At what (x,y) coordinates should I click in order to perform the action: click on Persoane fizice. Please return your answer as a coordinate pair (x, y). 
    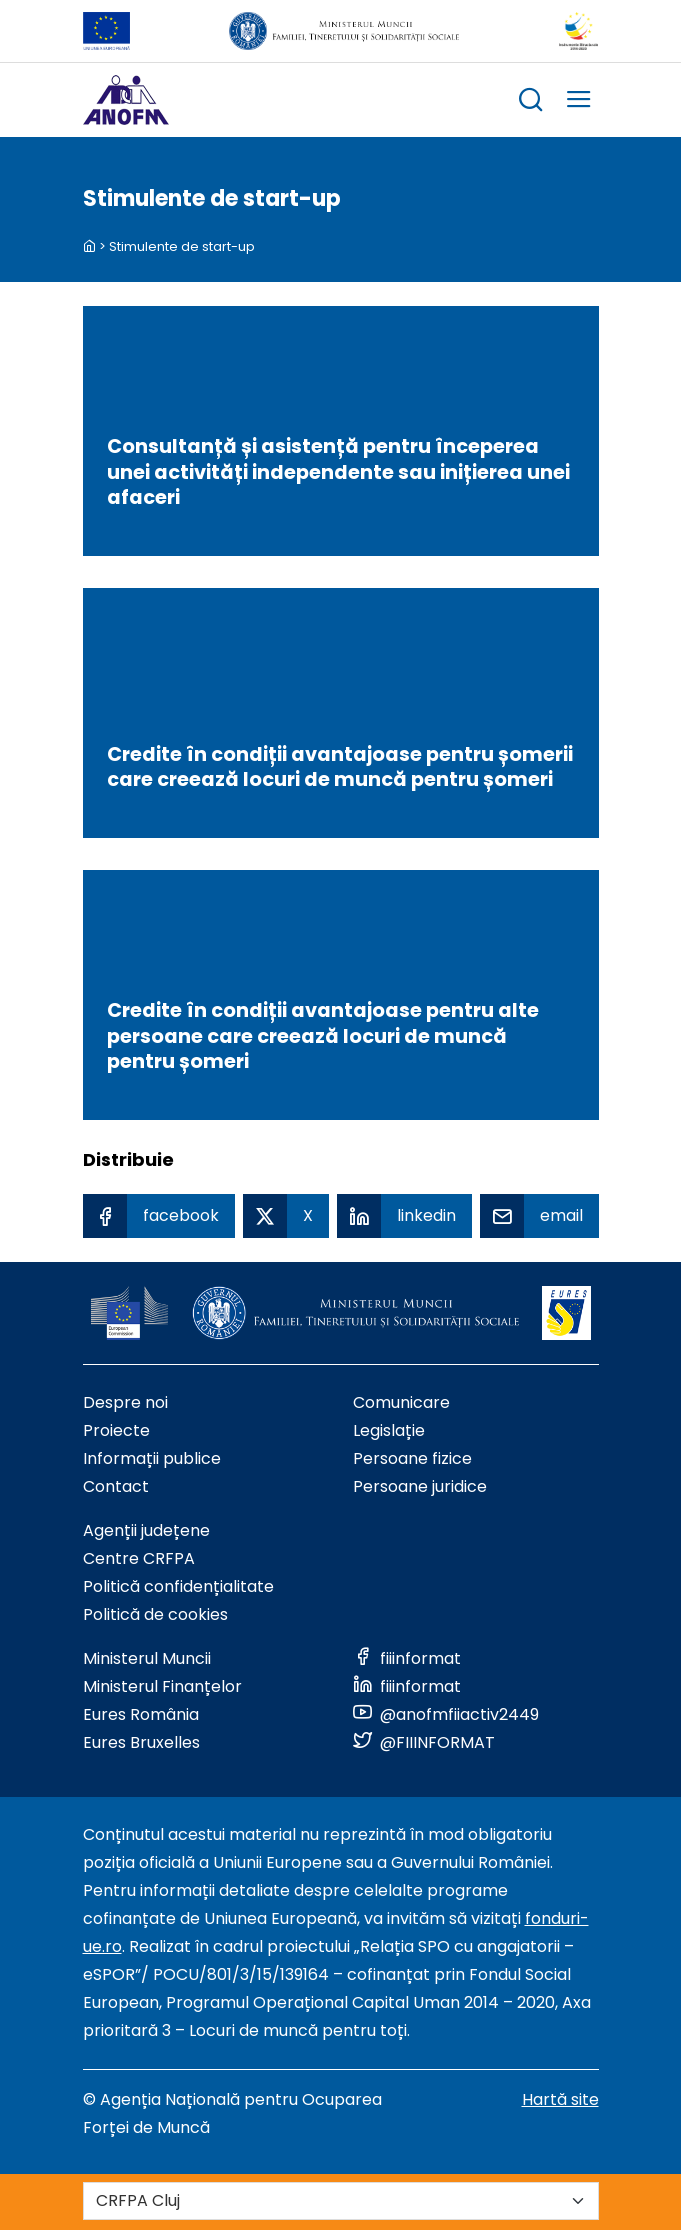
    Looking at the image, I should click on (412, 1458).